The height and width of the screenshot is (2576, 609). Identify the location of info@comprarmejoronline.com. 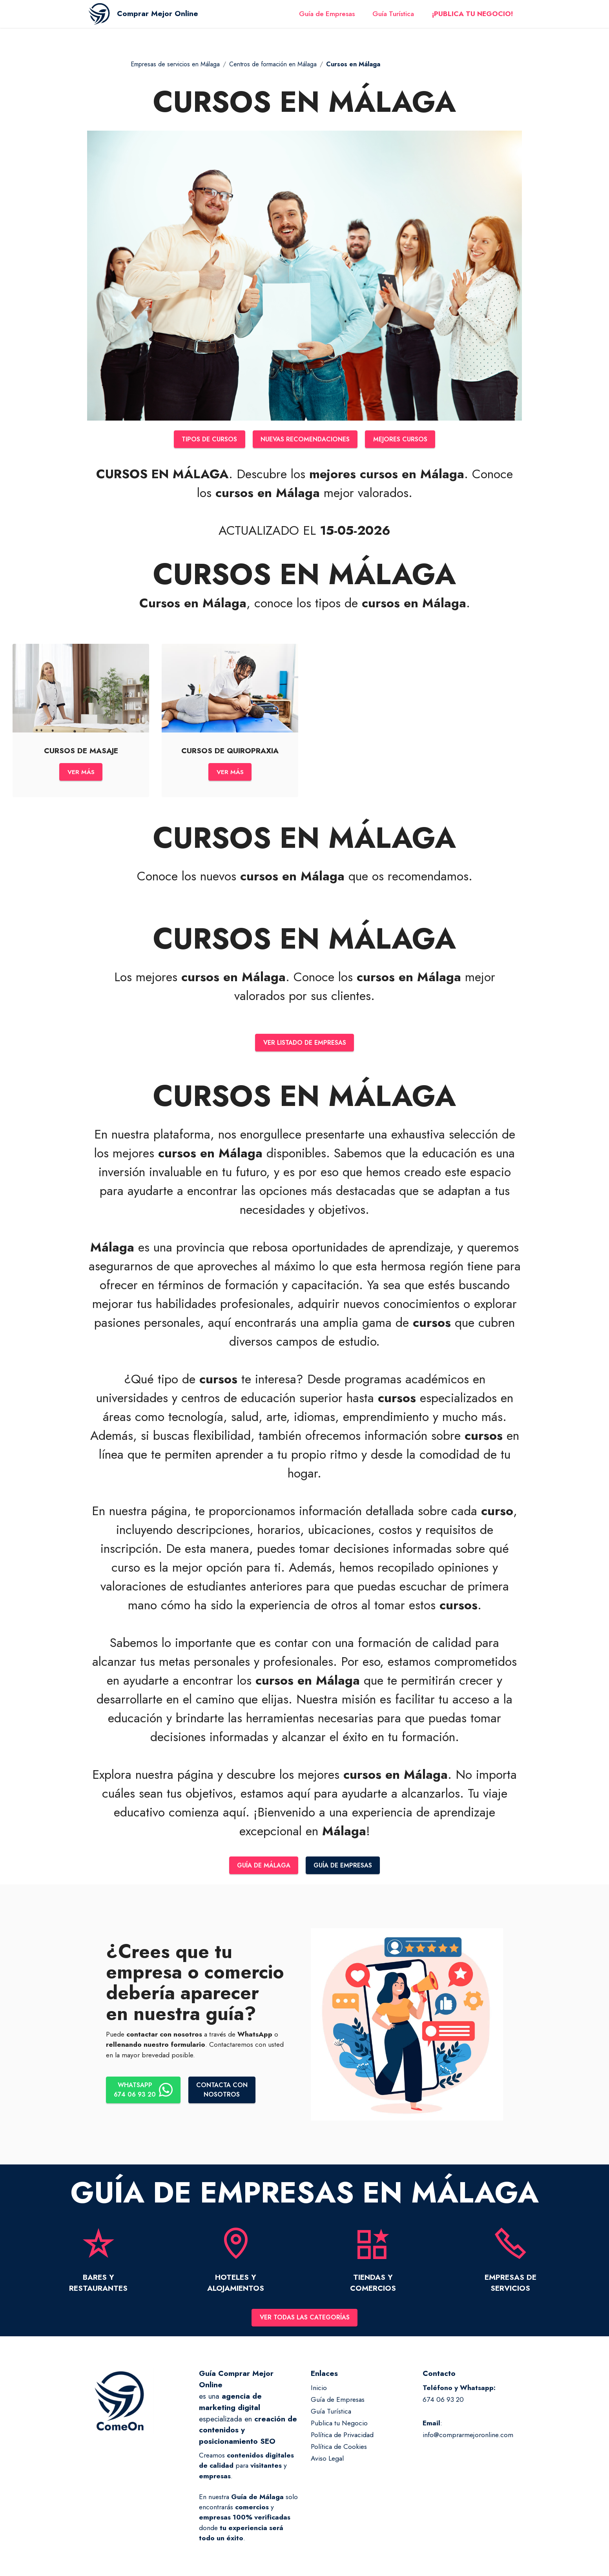
(468, 2441).